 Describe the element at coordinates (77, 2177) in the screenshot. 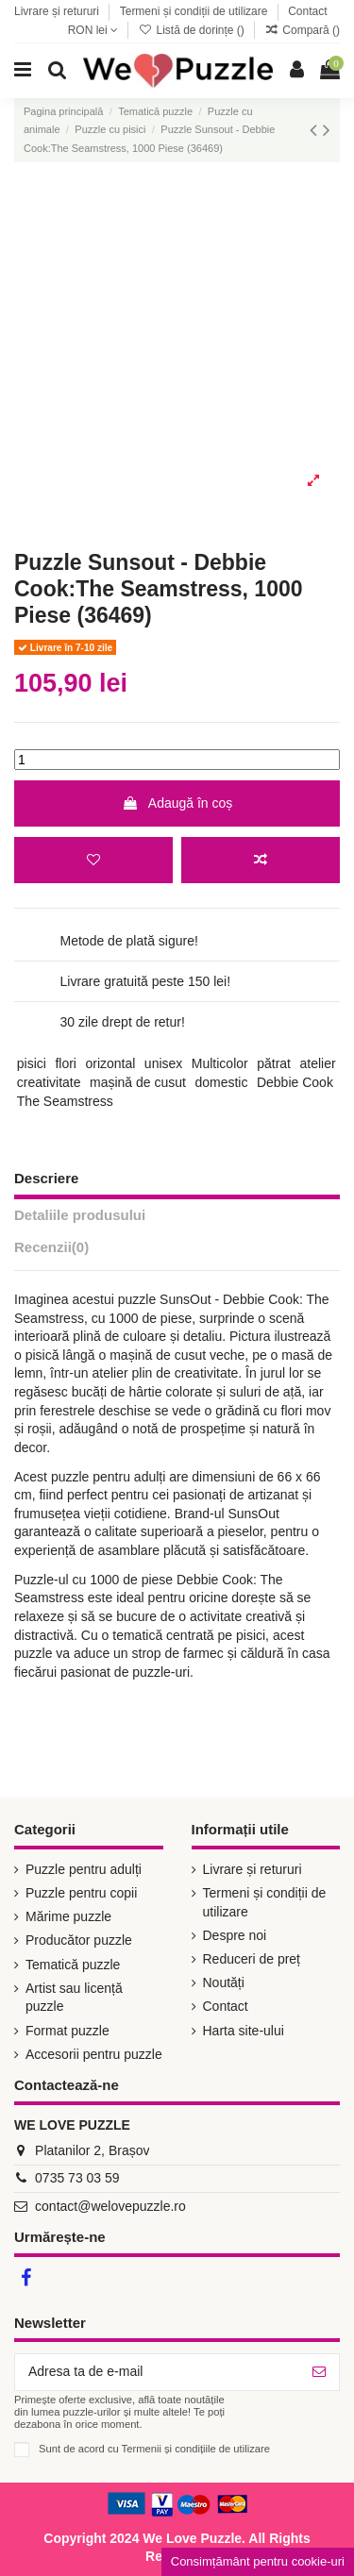

I see `0735 73 03 59` at that location.